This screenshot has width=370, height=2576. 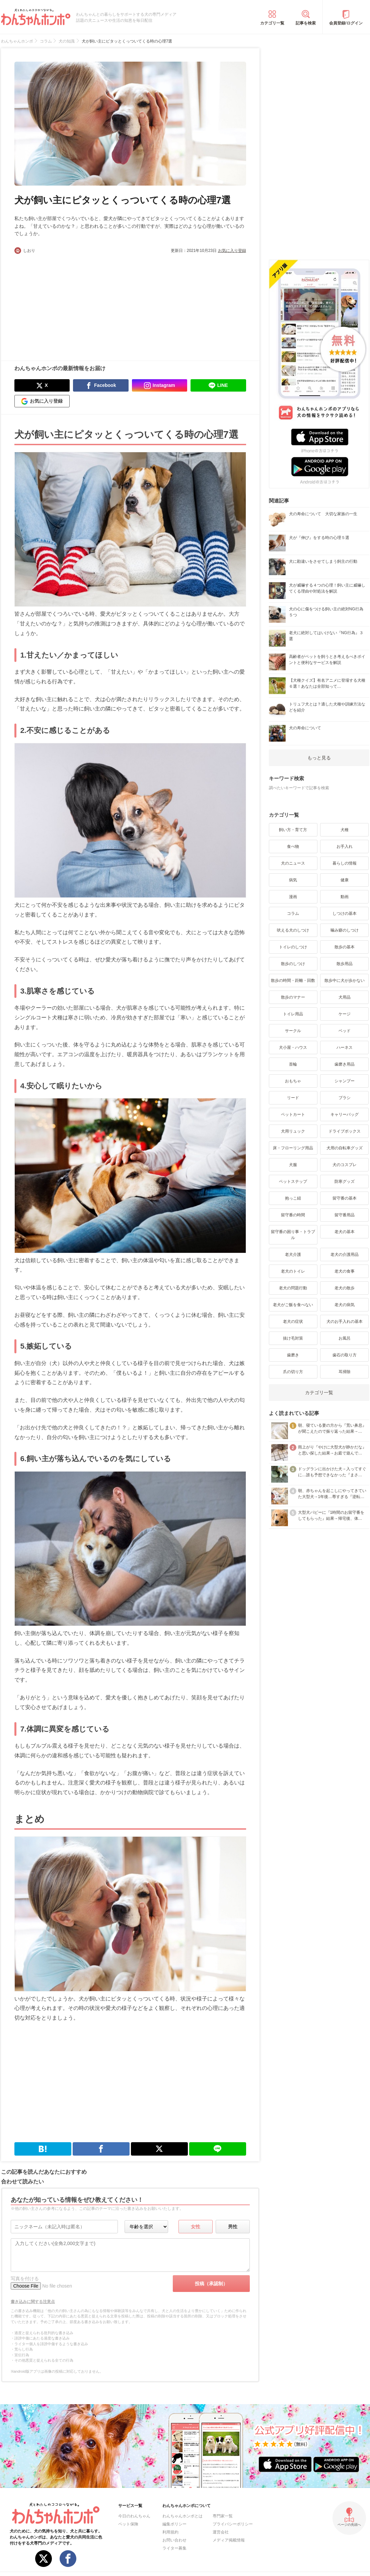 I want to click on 耳掃除, so click(x=345, y=1371).